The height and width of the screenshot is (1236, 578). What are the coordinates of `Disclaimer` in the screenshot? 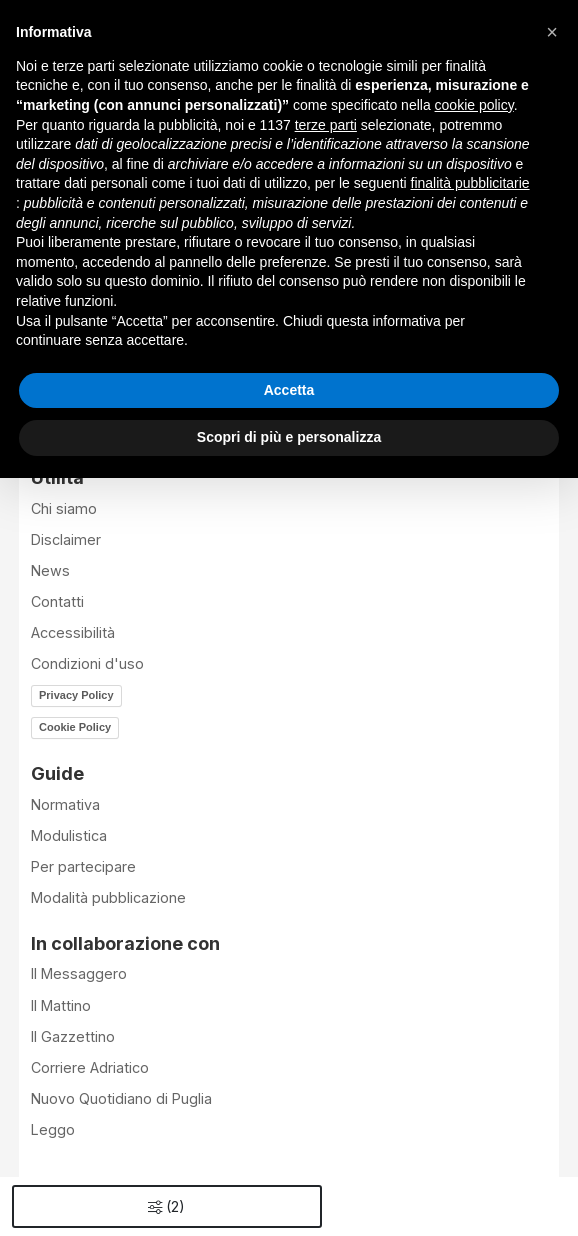 It's located at (66, 539).